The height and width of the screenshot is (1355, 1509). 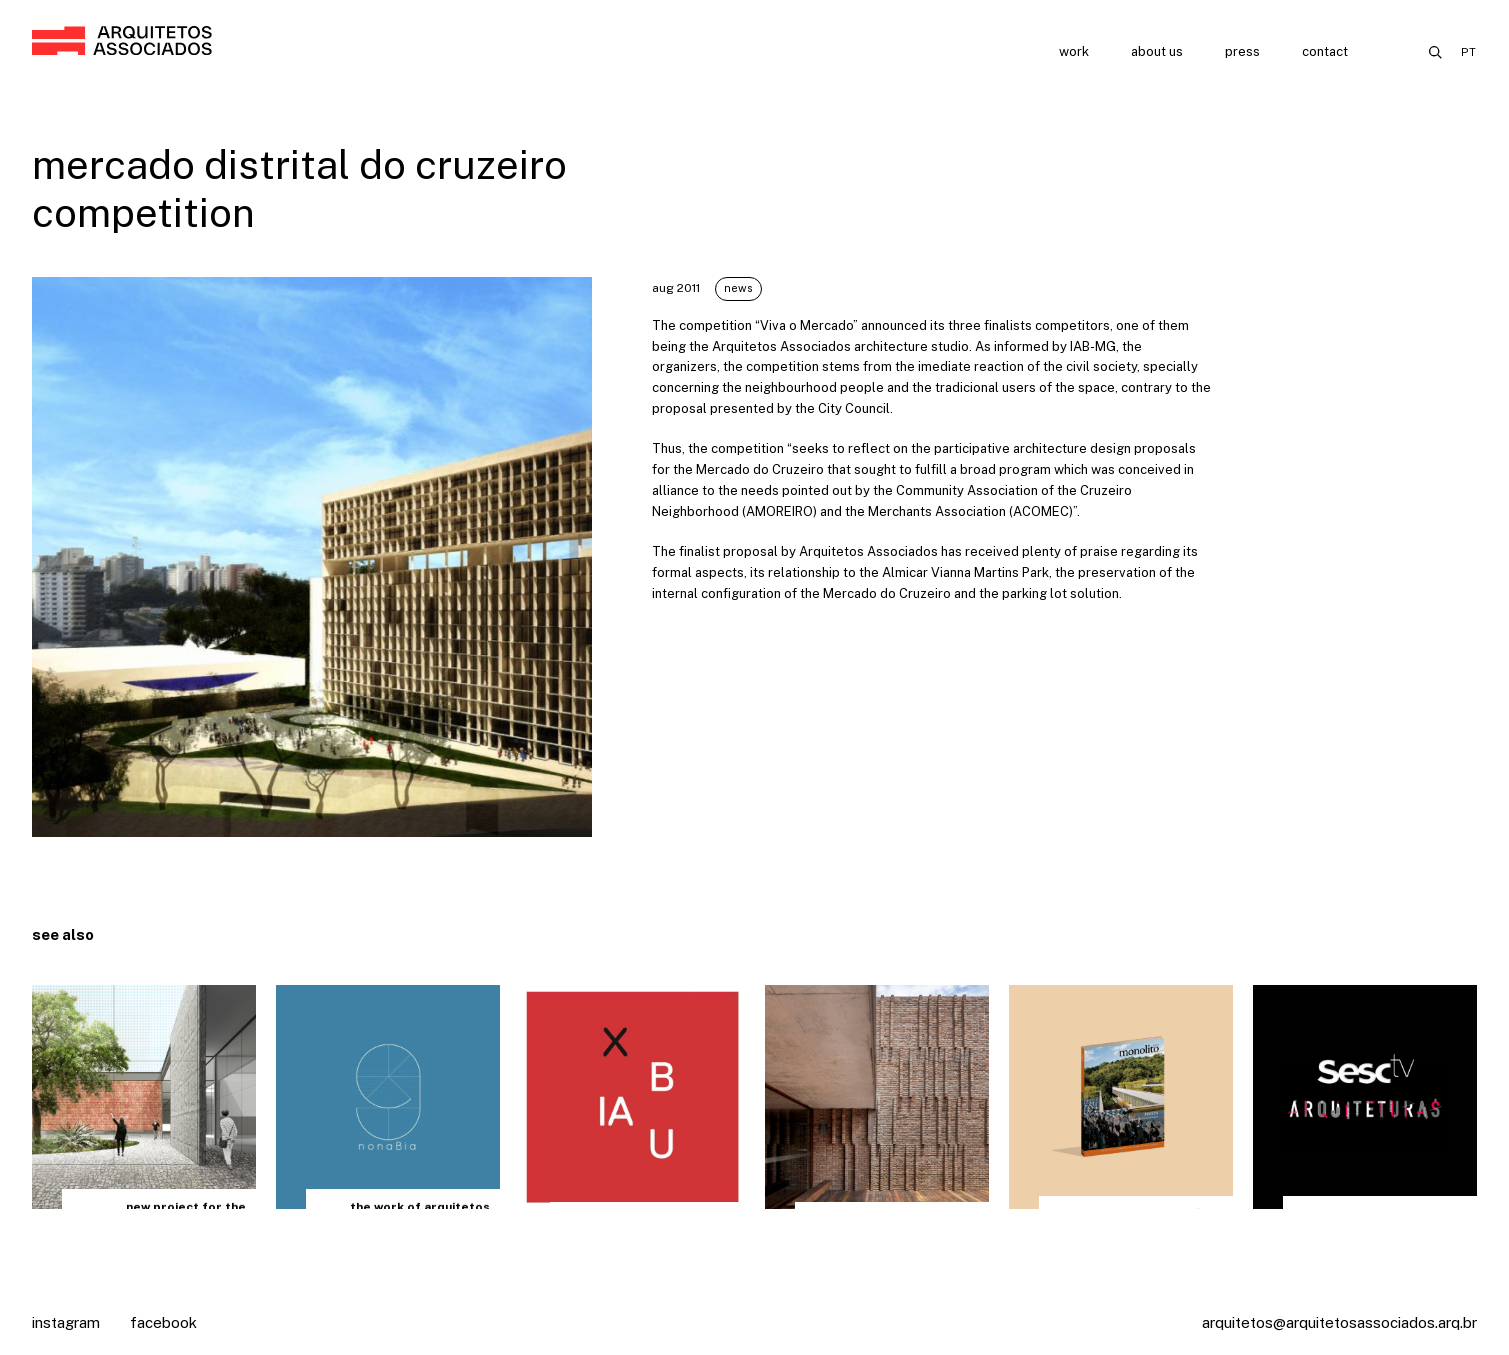 What do you see at coordinates (738, 288) in the screenshot?
I see `News` at bounding box center [738, 288].